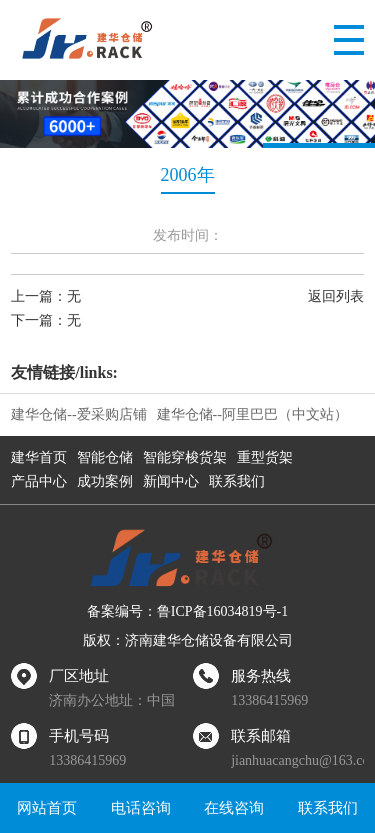 The width and height of the screenshot is (375, 833). I want to click on 联系我们, so click(237, 481).